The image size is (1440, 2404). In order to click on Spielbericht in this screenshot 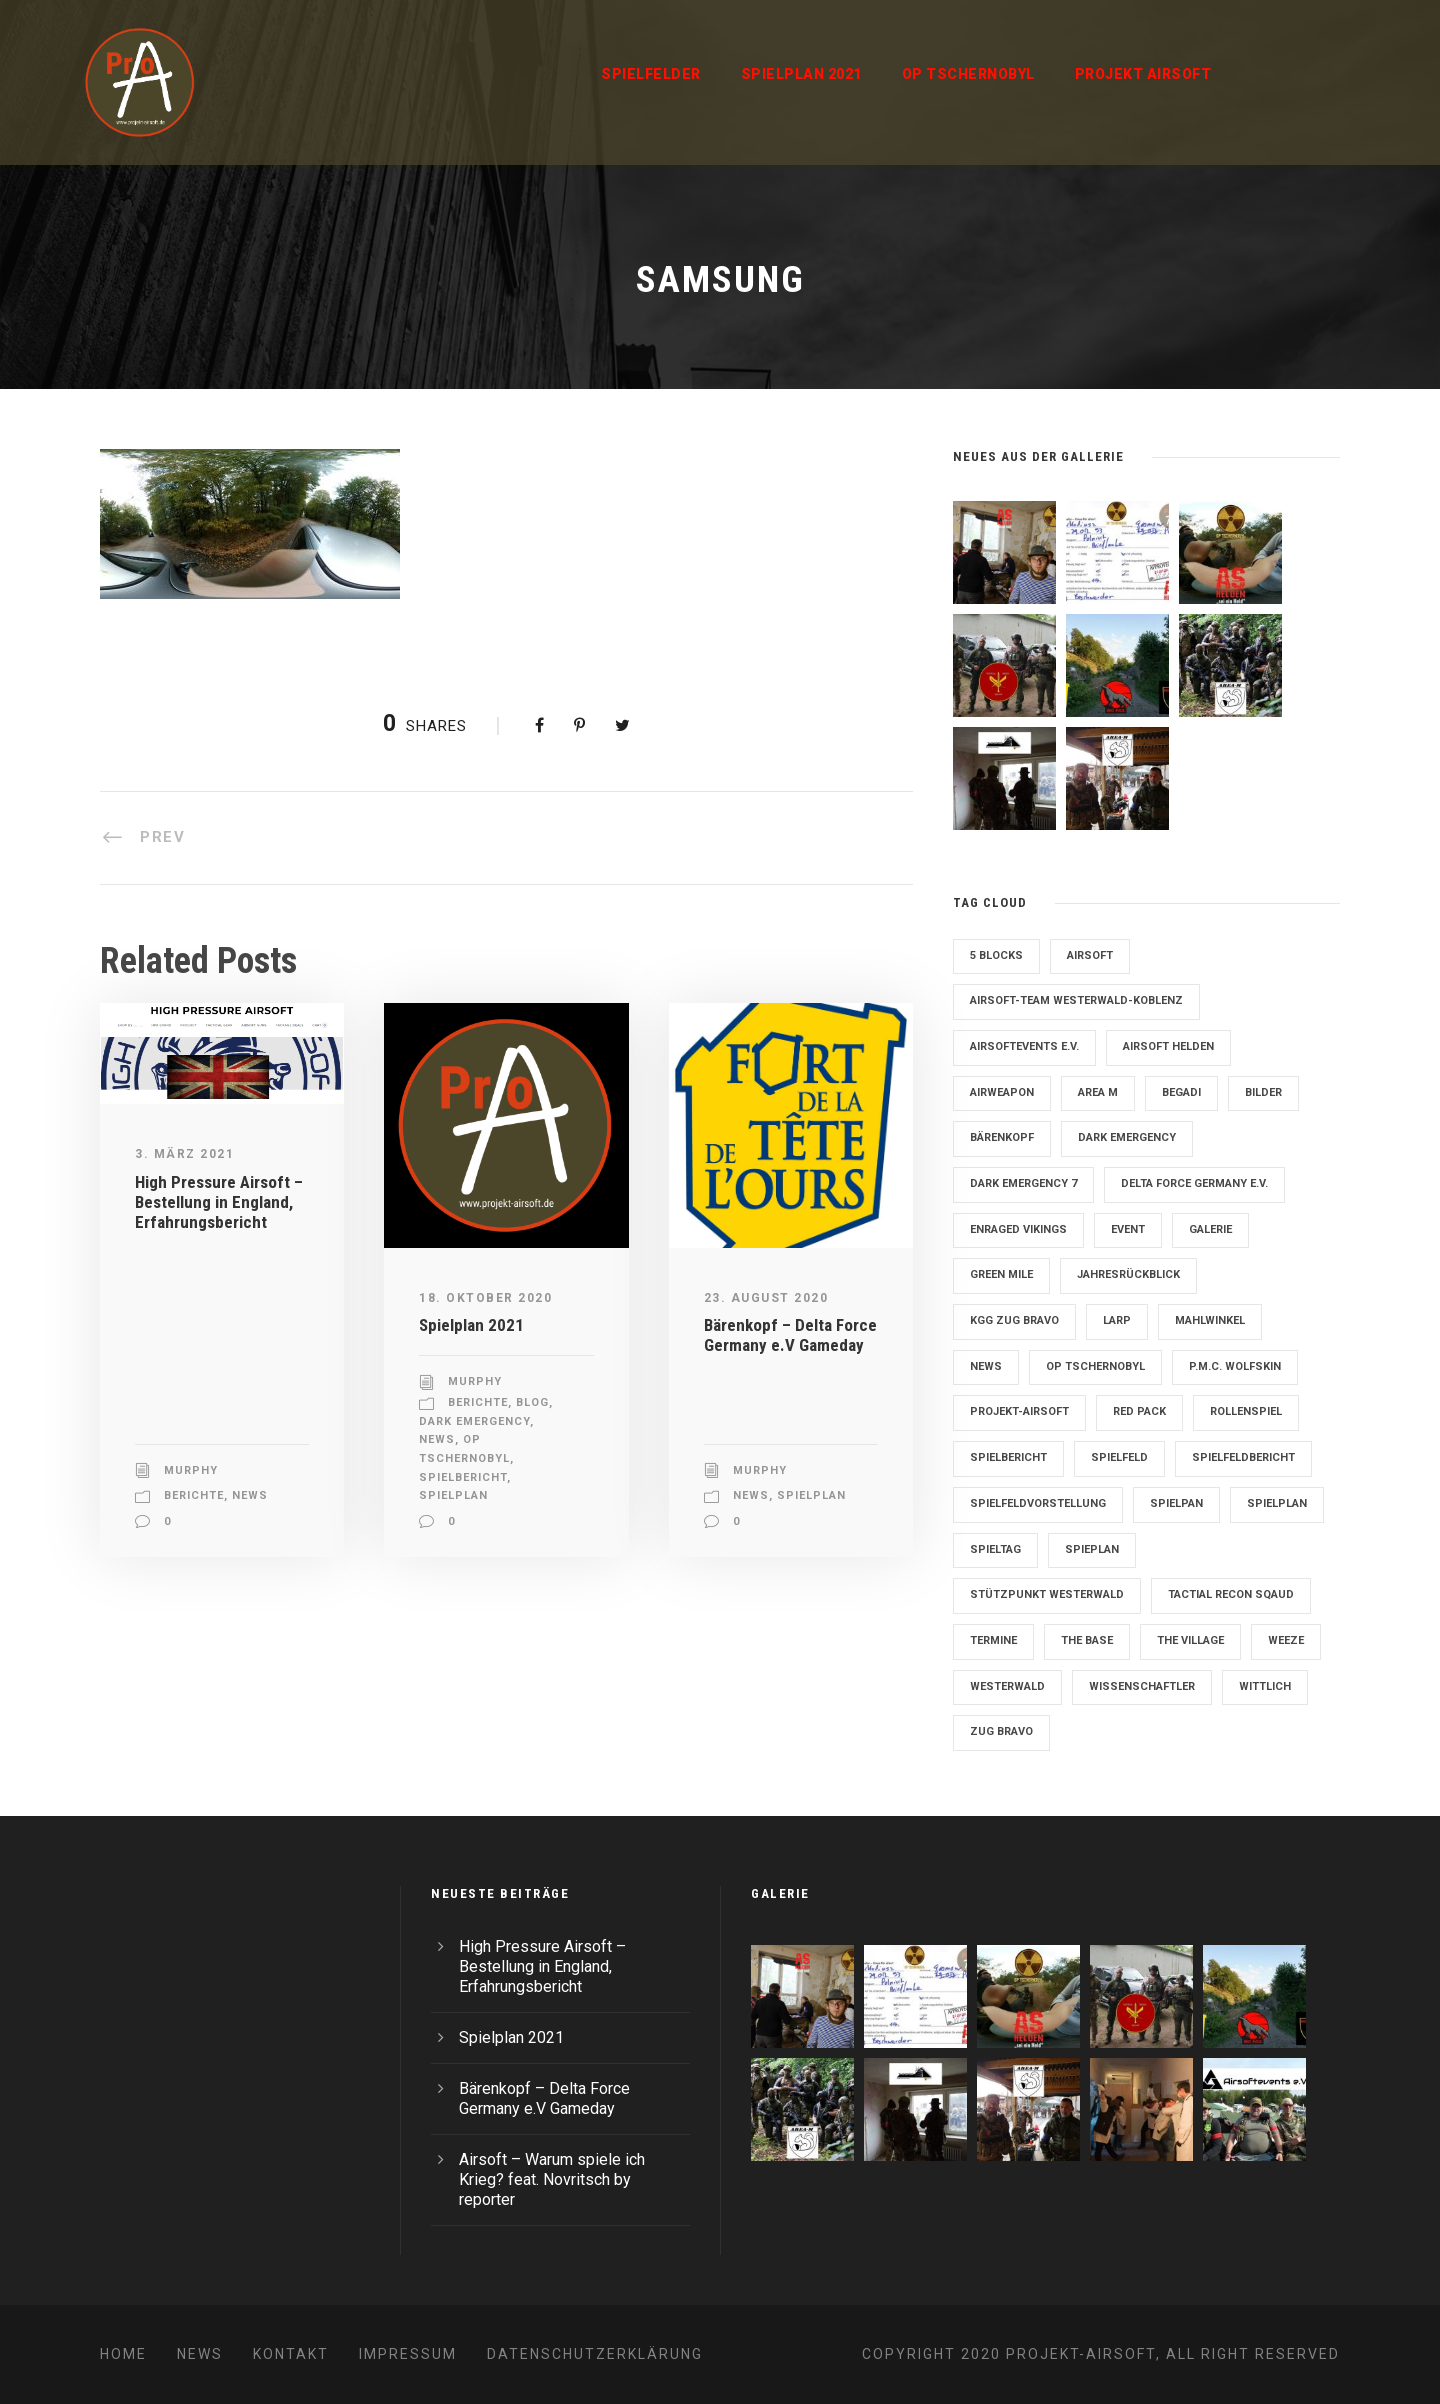, I will do `click(463, 1477)`.